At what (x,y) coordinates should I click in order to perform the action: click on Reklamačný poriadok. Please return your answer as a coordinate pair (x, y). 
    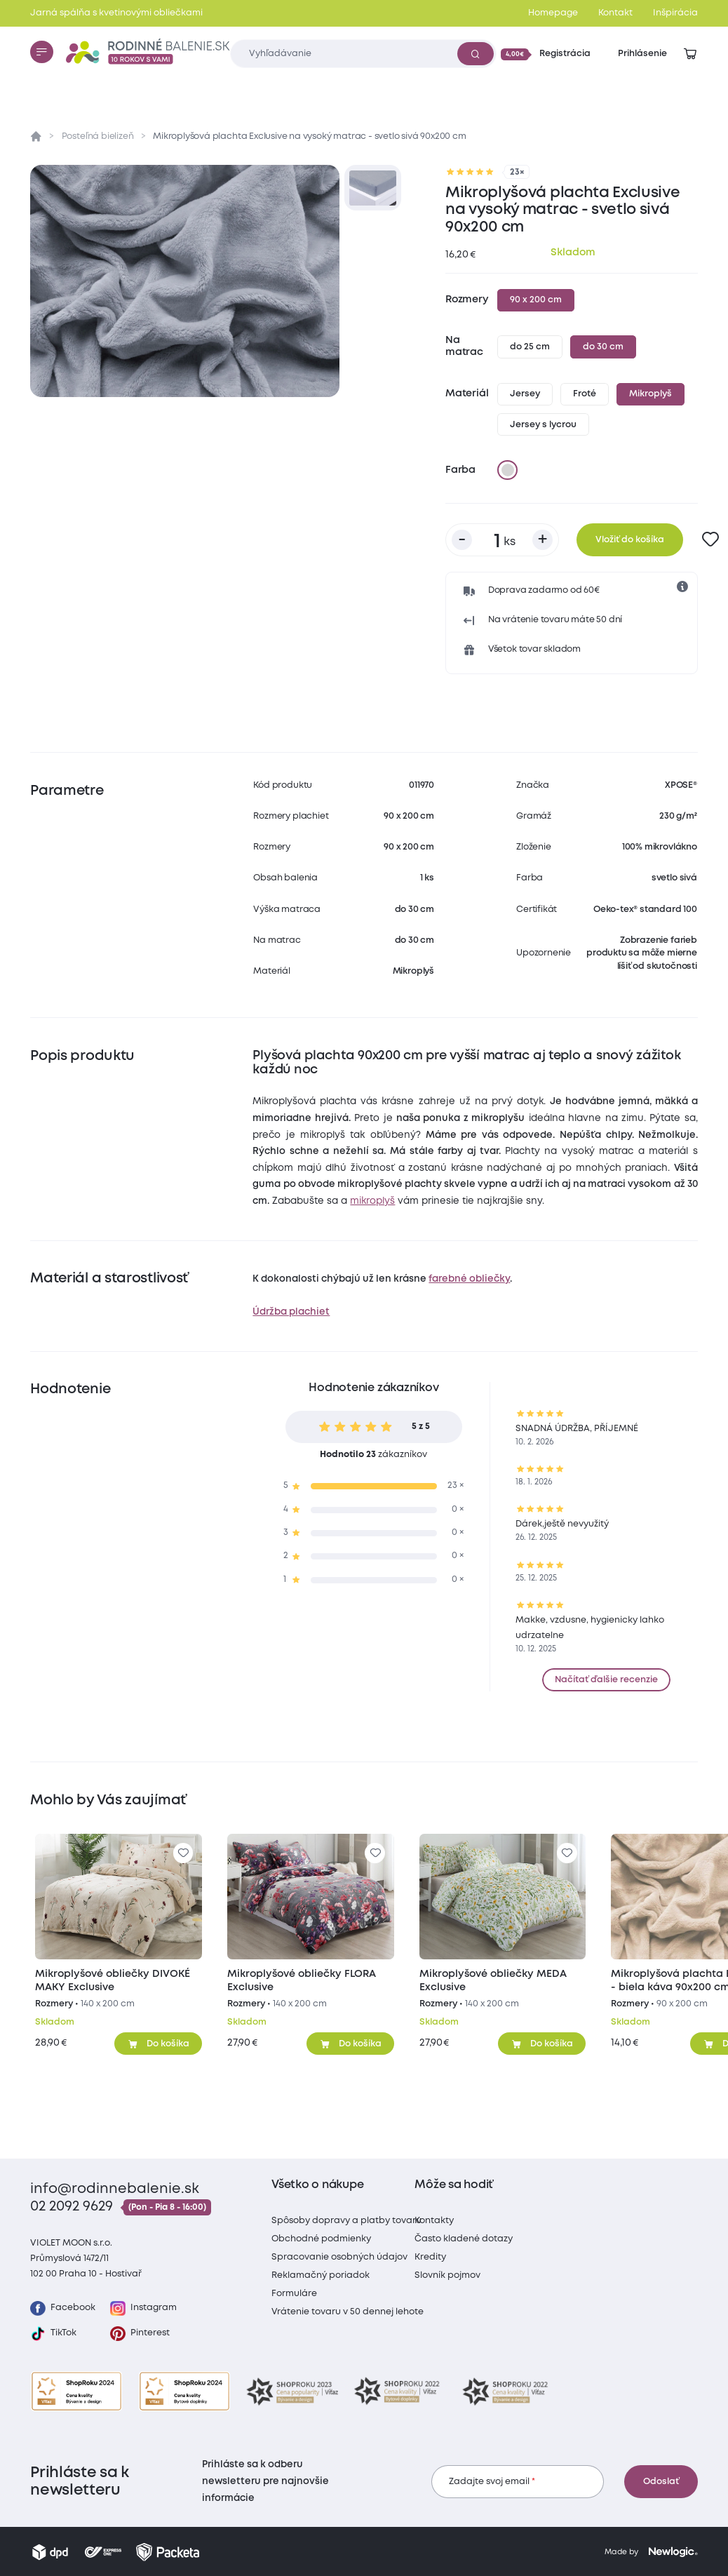
    Looking at the image, I should click on (320, 2275).